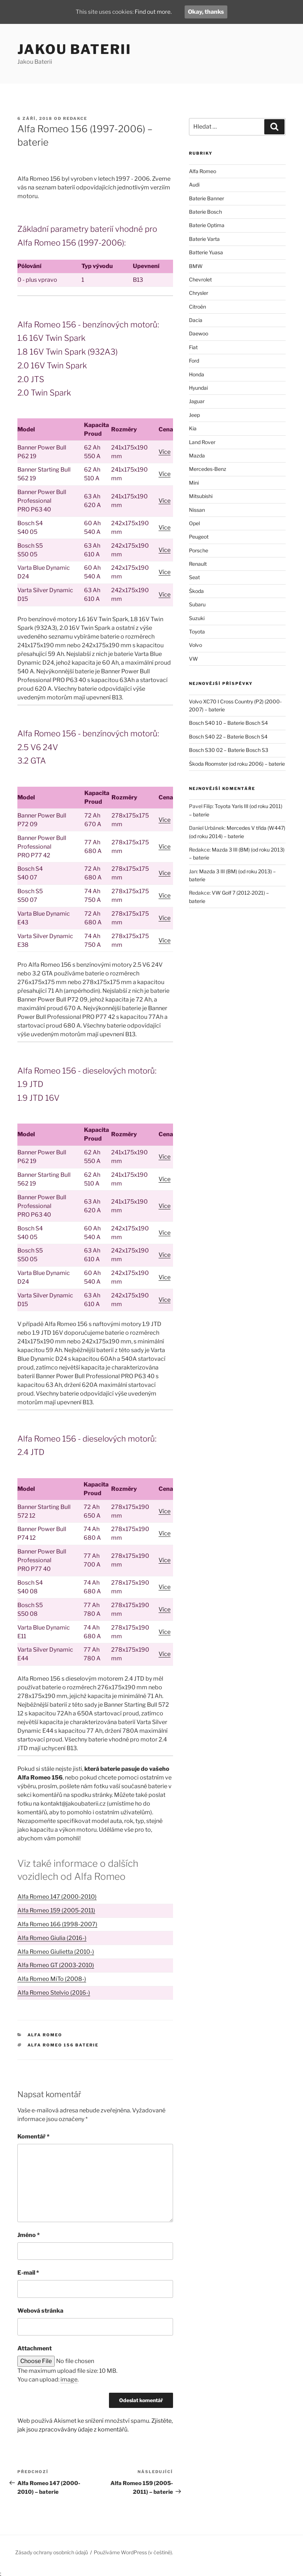  Describe the element at coordinates (200, 279) in the screenshot. I see `Chevrolet` at that location.